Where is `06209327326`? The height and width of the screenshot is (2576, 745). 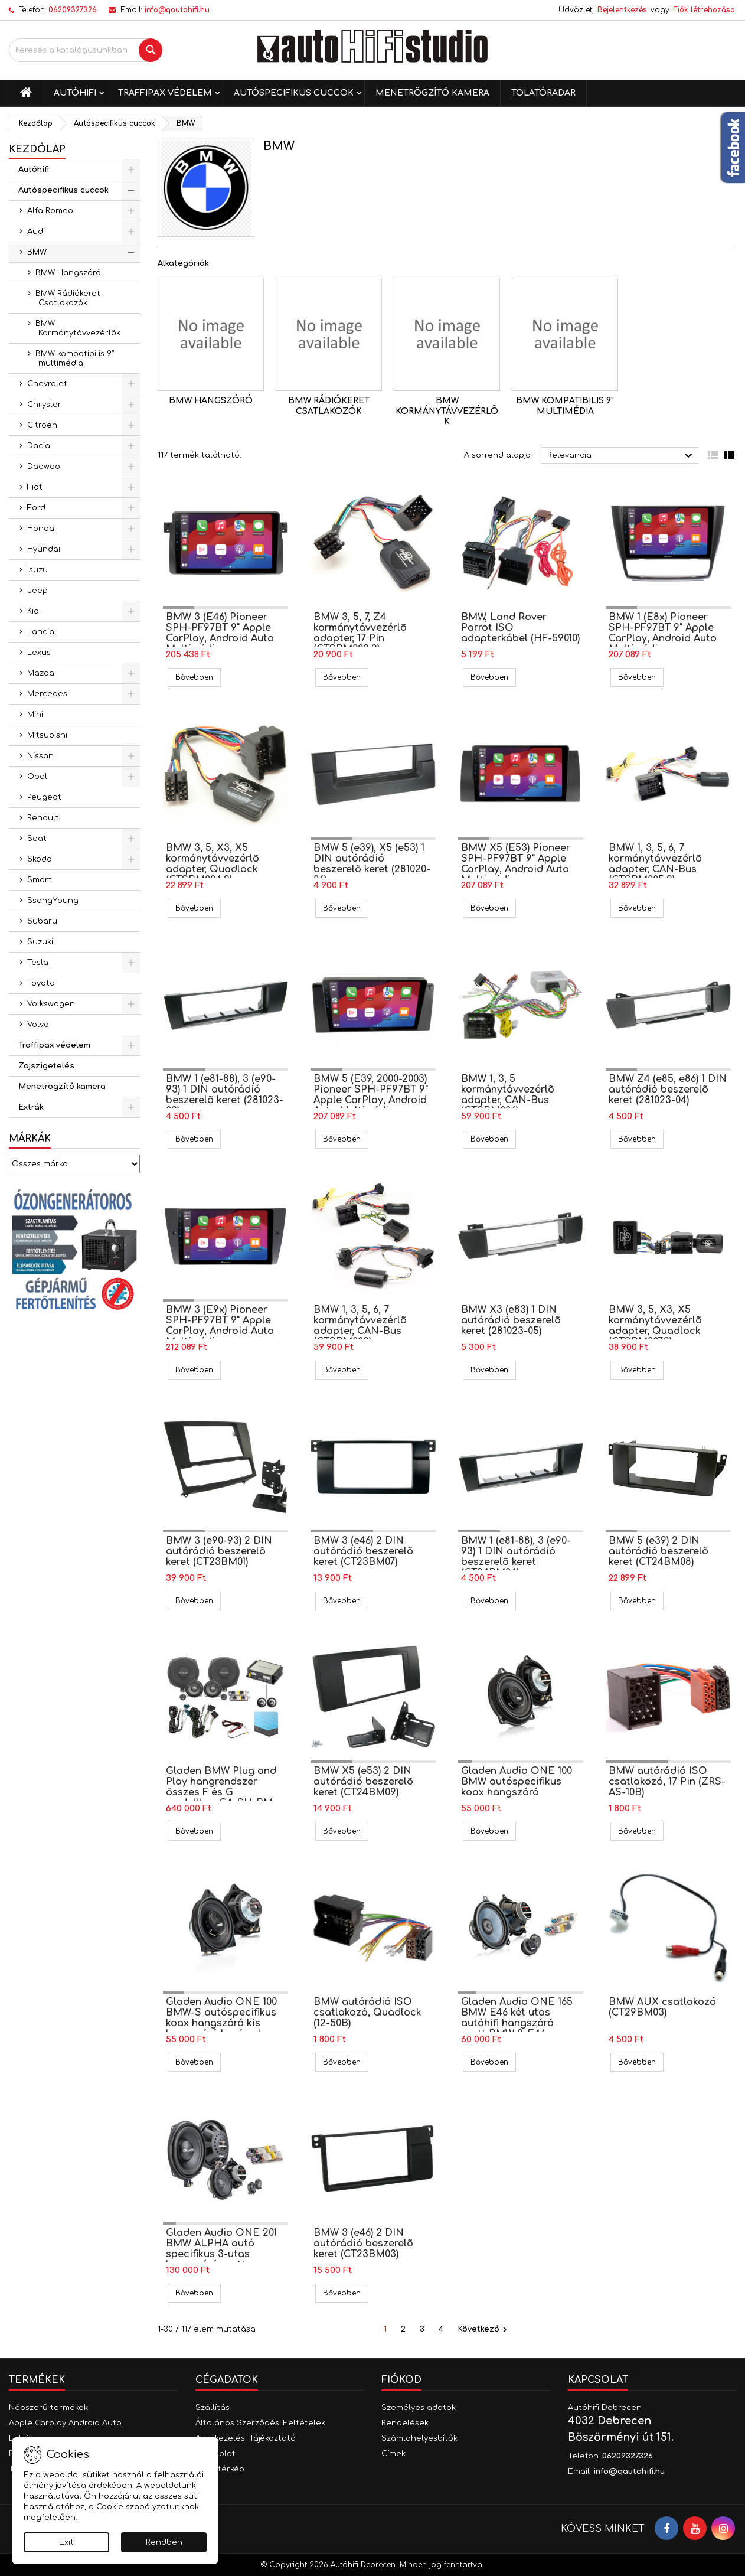 06209327326 is located at coordinates (72, 10).